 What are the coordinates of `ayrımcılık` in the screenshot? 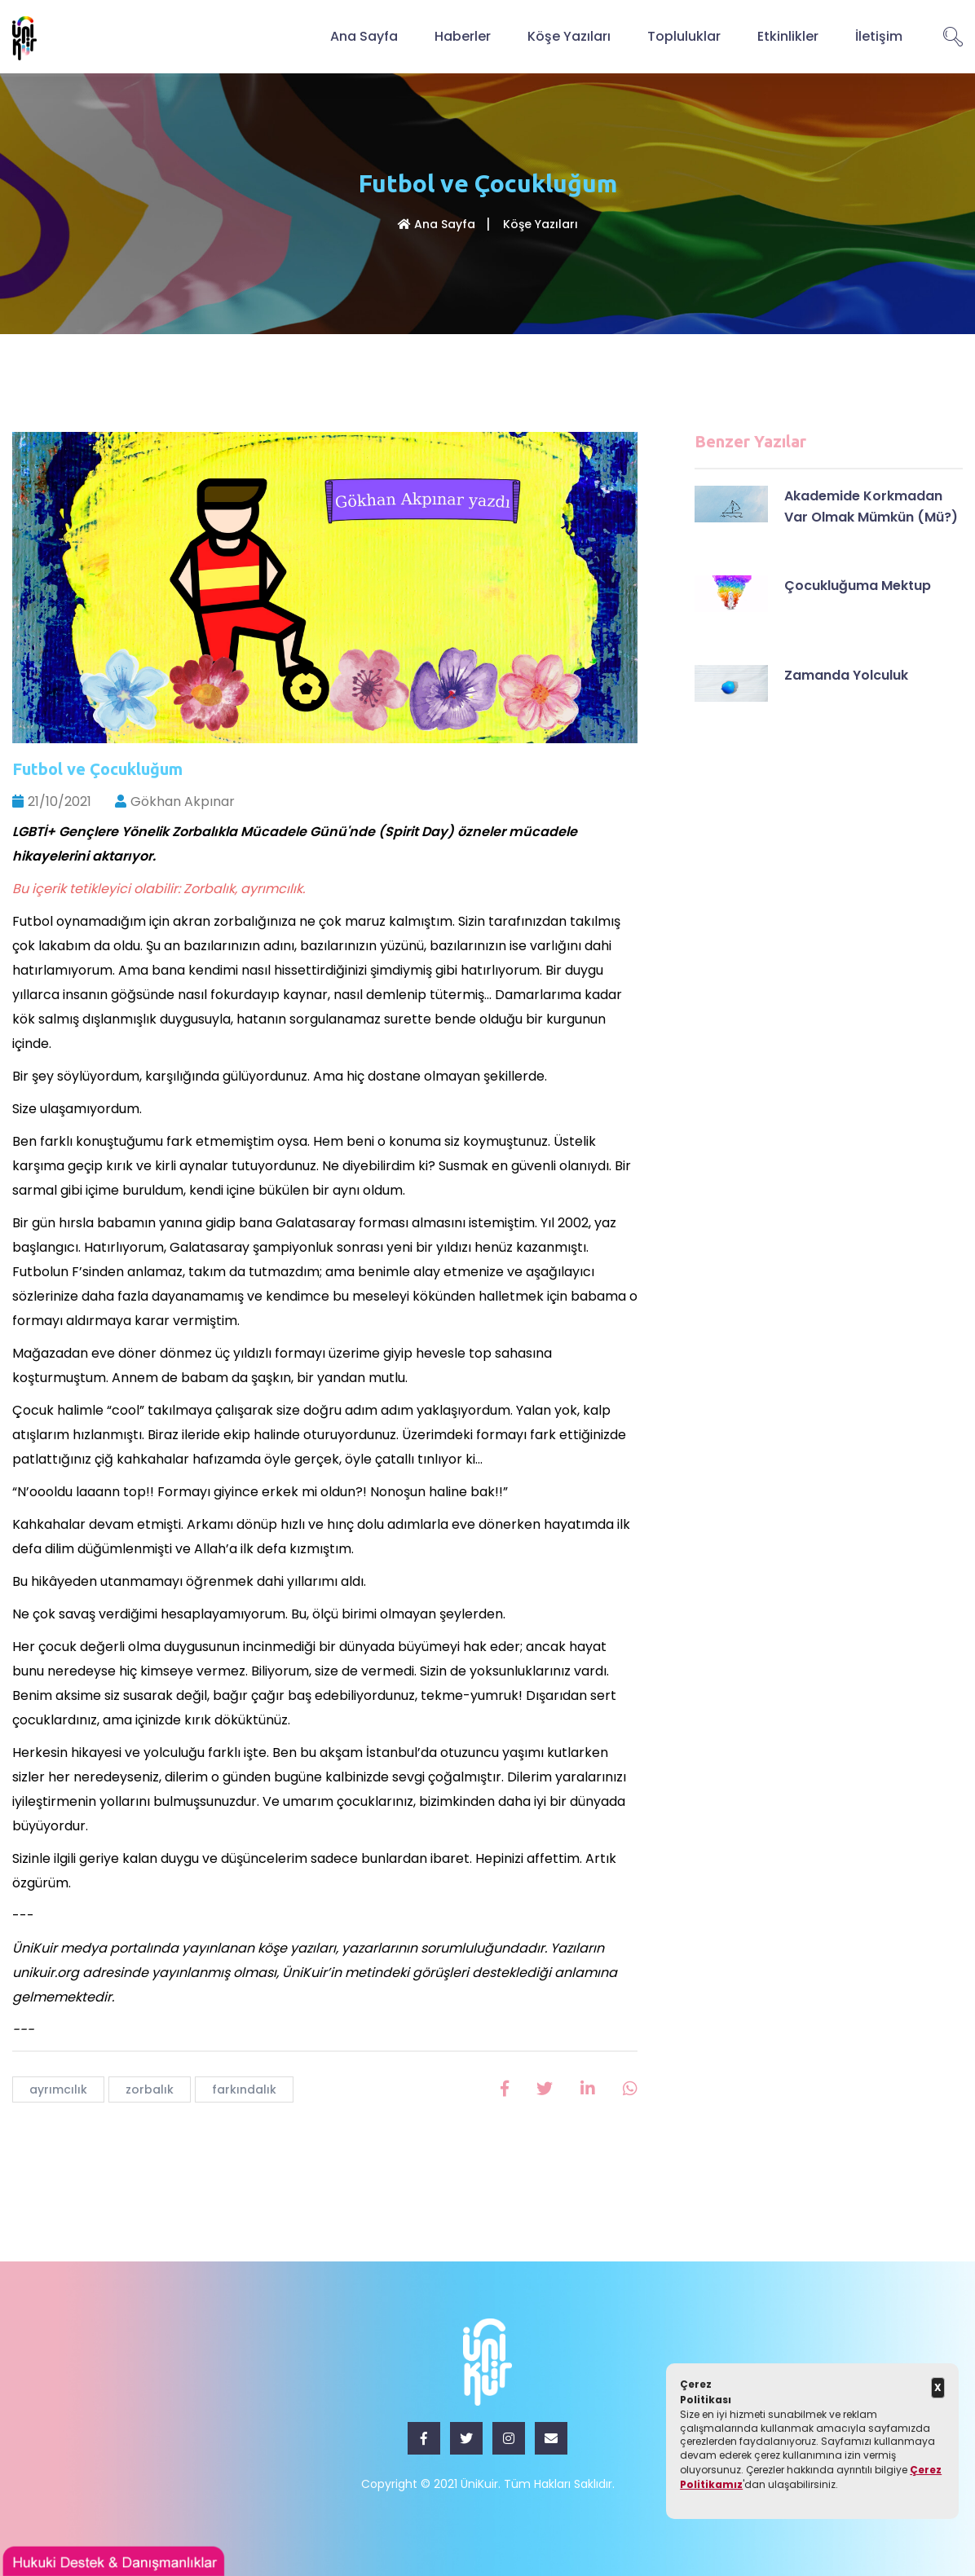 It's located at (58, 2089).